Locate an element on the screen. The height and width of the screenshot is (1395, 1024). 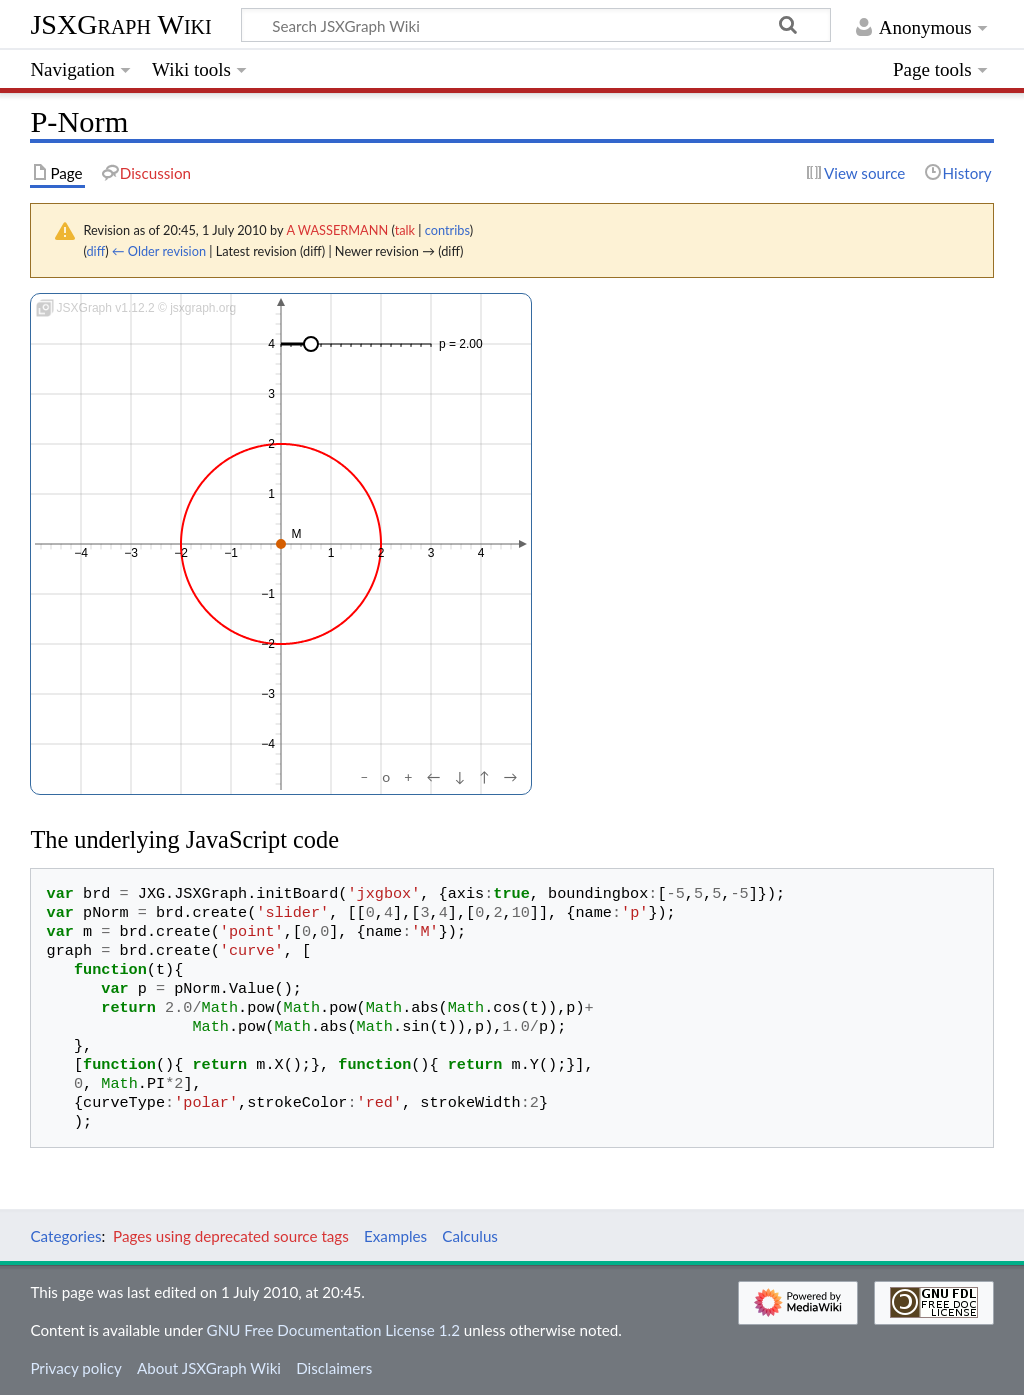
Disclaimers is located at coordinates (334, 1368).